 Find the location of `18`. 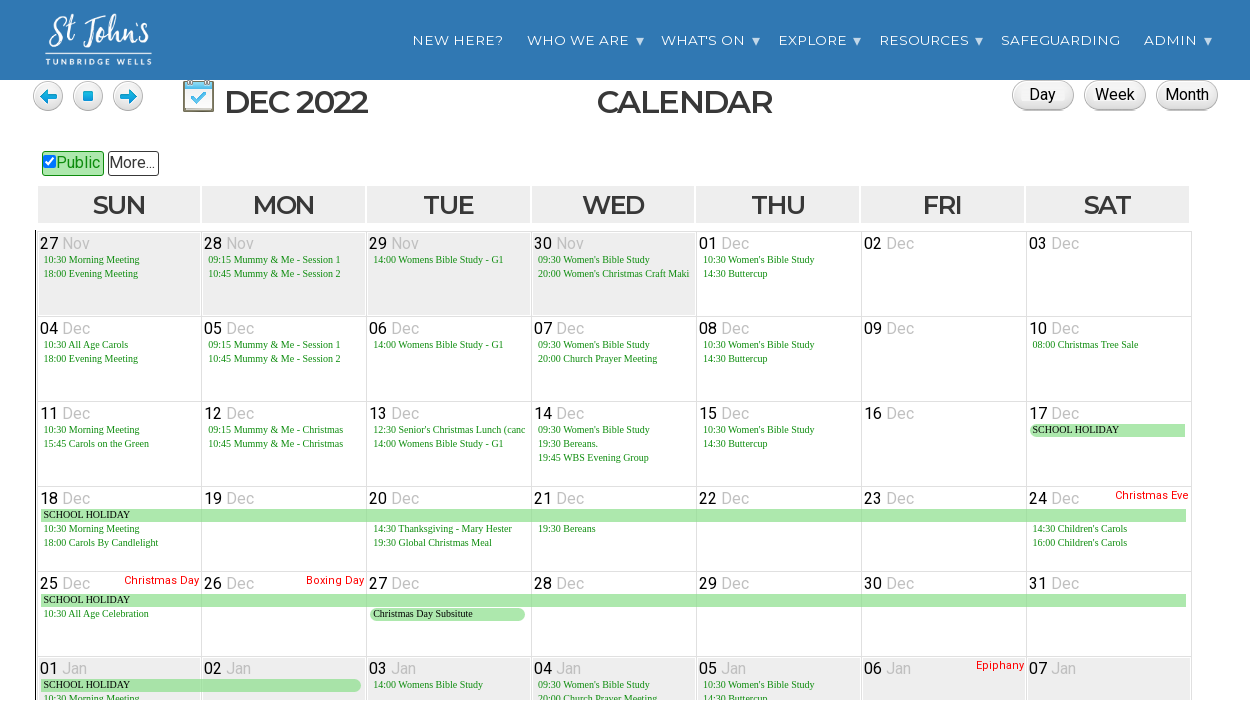

18 is located at coordinates (65, 498).